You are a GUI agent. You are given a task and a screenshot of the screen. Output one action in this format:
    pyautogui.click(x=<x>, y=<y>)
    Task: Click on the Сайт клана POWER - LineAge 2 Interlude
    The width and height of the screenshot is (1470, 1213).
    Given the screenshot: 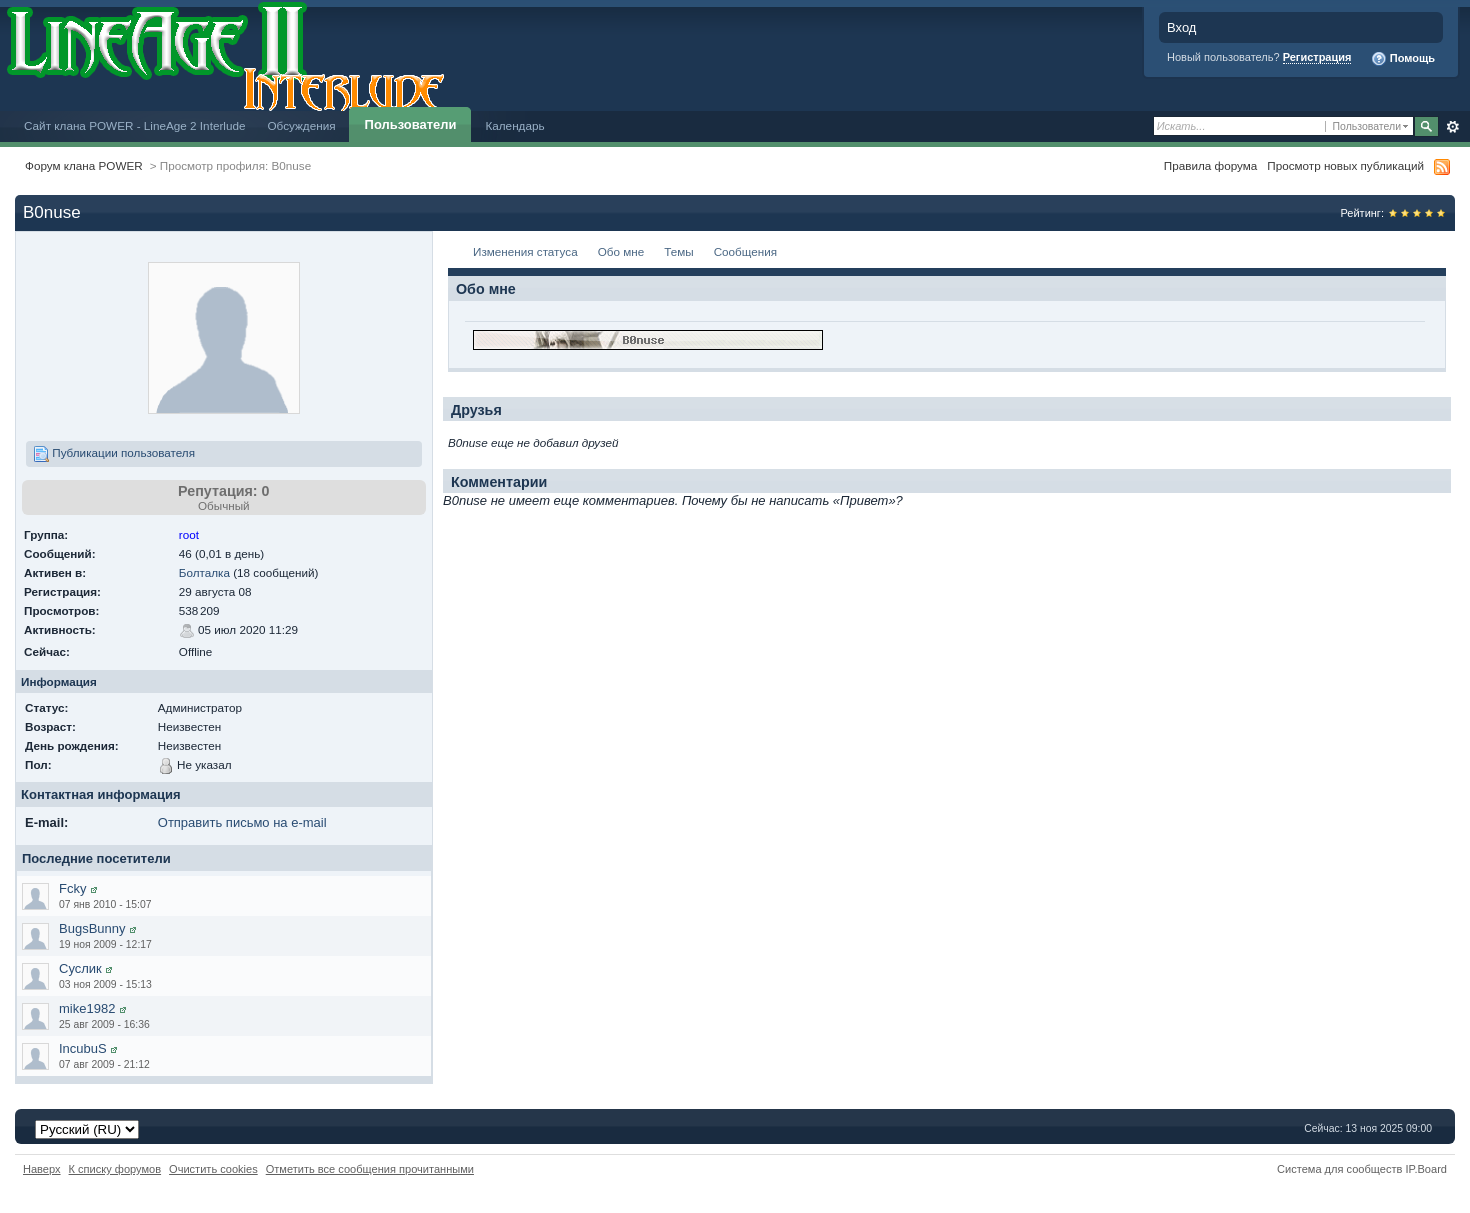 What is the action you would take?
    pyautogui.click(x=134, y=125)
    